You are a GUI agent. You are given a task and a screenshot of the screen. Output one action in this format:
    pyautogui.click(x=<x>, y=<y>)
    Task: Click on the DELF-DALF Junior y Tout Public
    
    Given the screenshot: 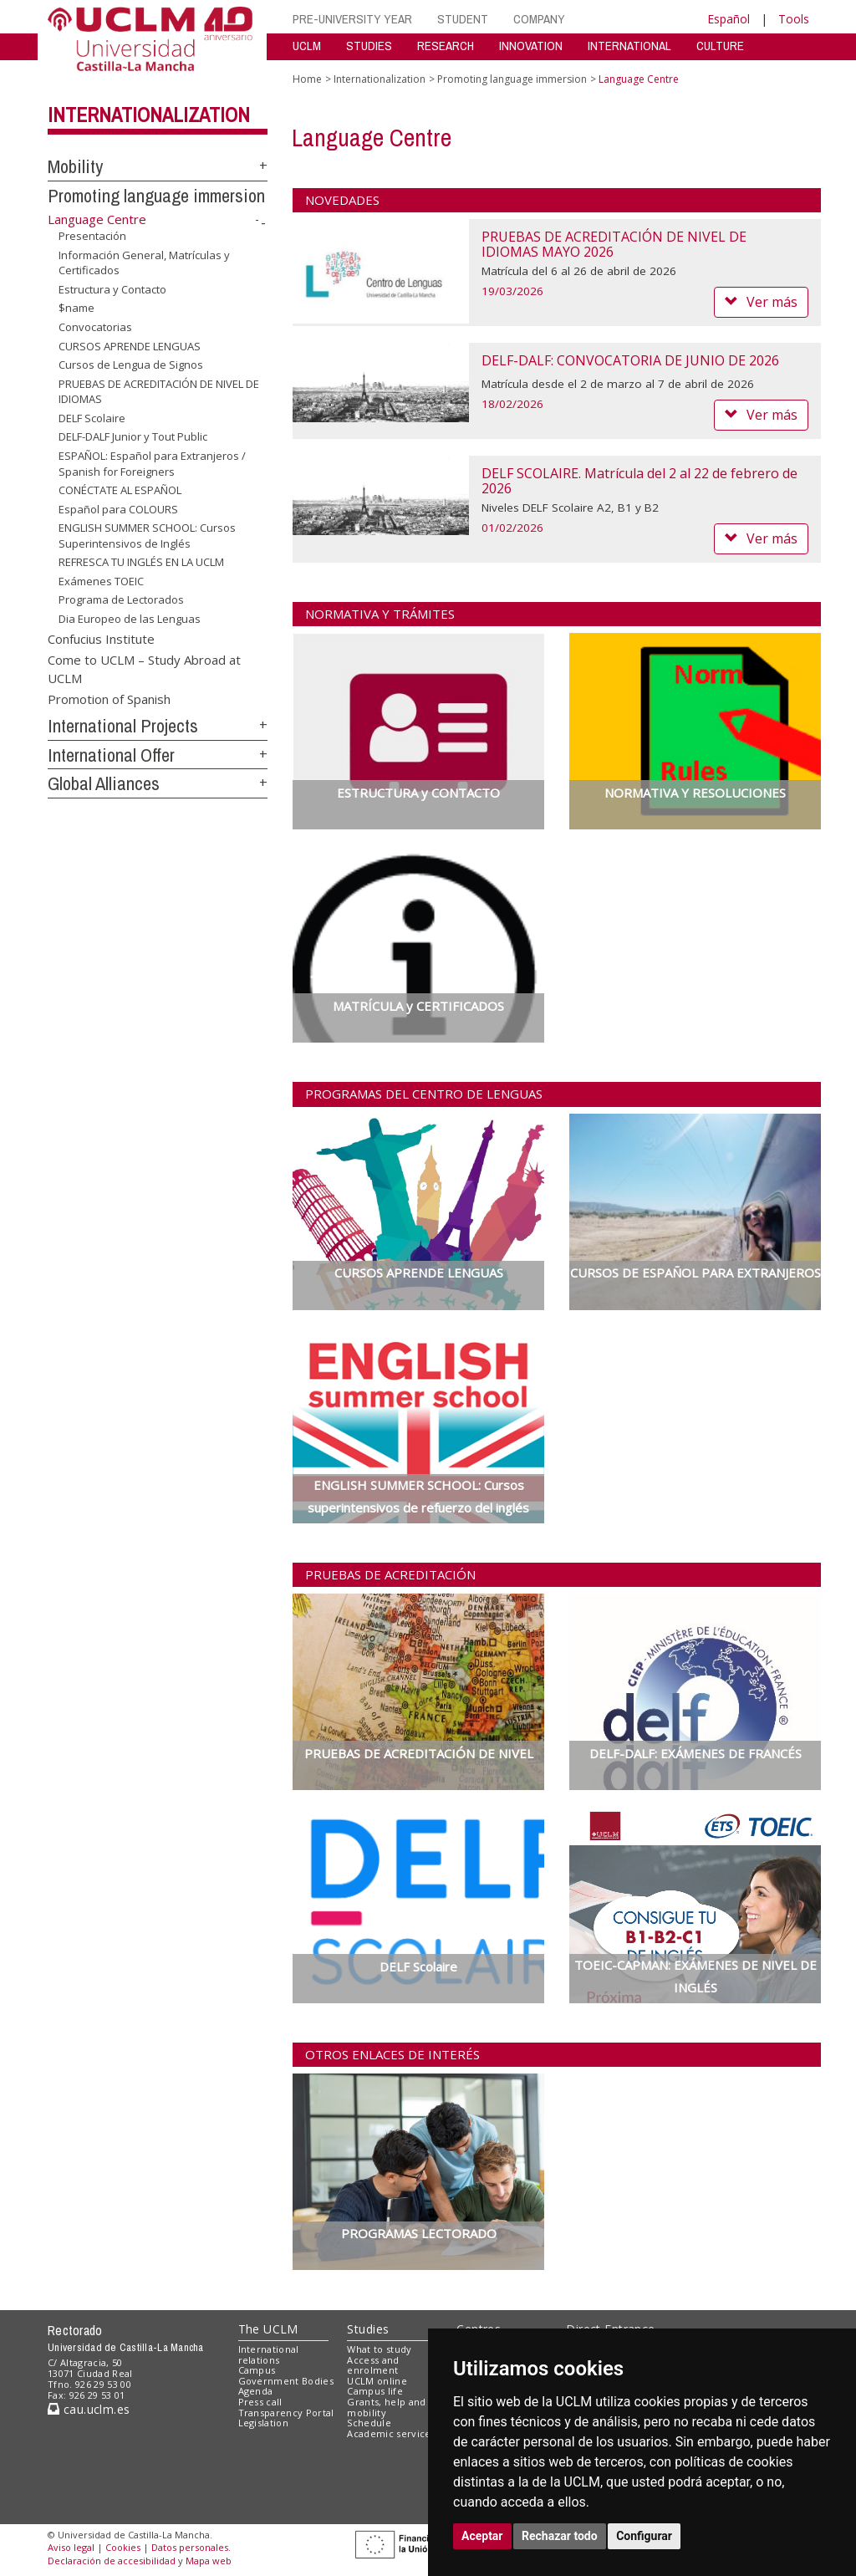 What is the action you would take?
    pyautogui.click(x=133, y=436)
    